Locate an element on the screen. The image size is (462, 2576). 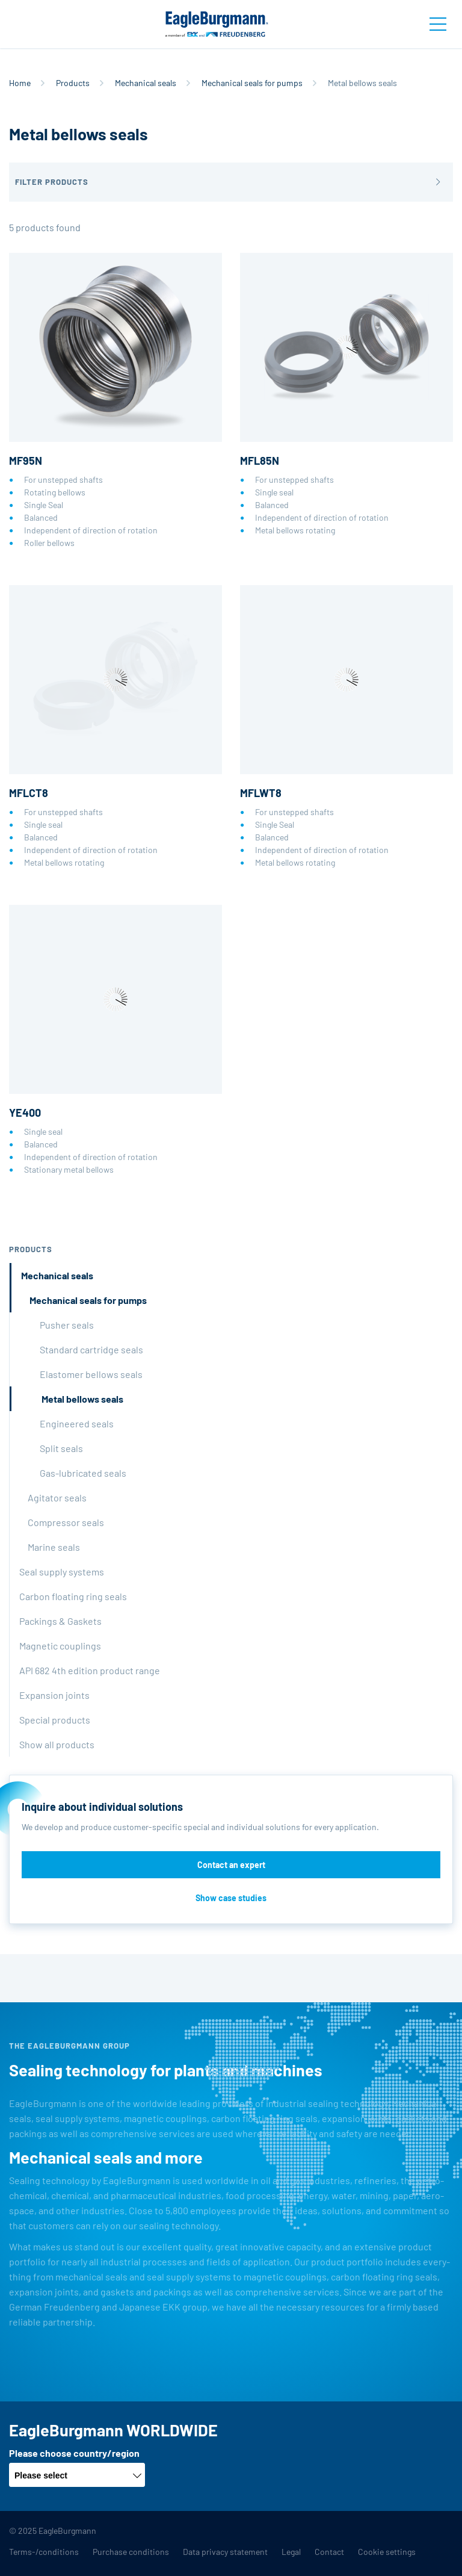
[Toggle navigation] is located at coordinates (438, 24).